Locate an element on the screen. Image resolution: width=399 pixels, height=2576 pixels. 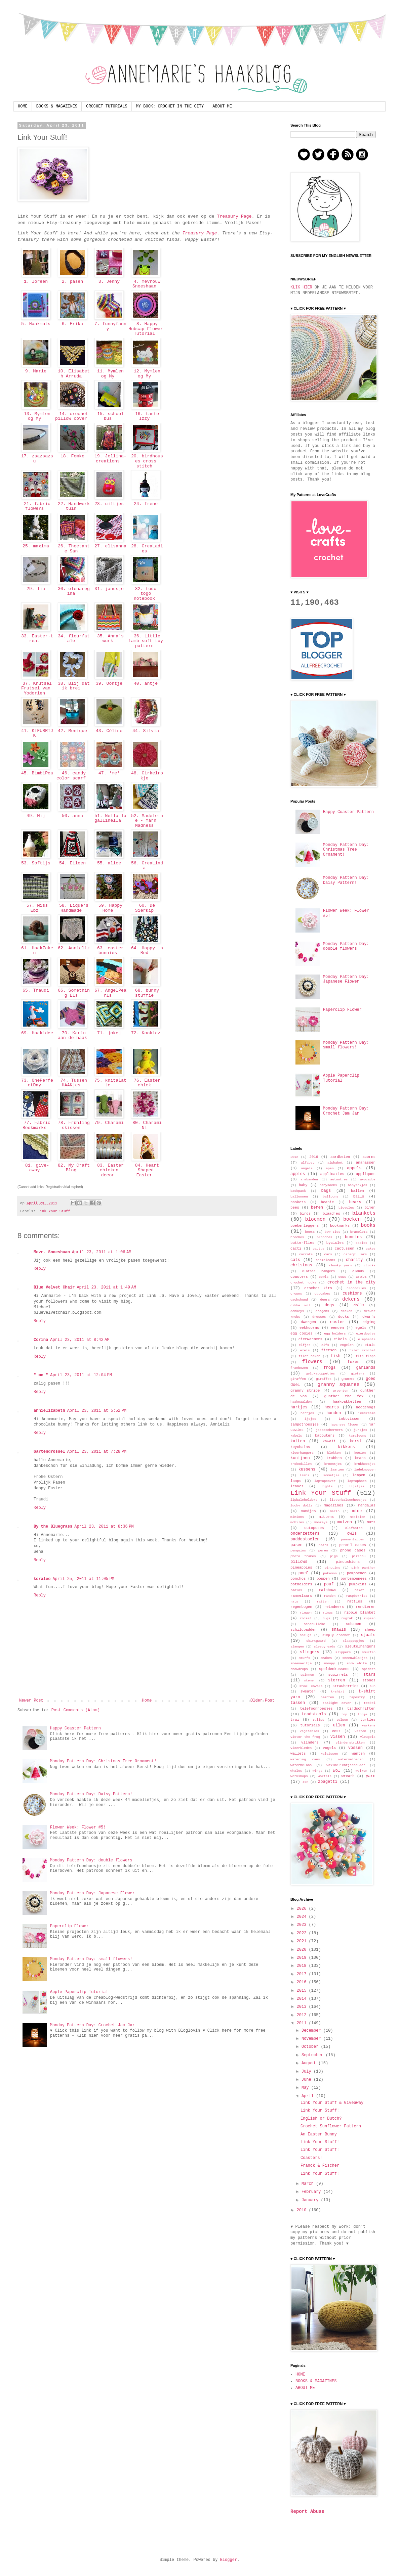
krabben is located at coordinates (334, 1458).